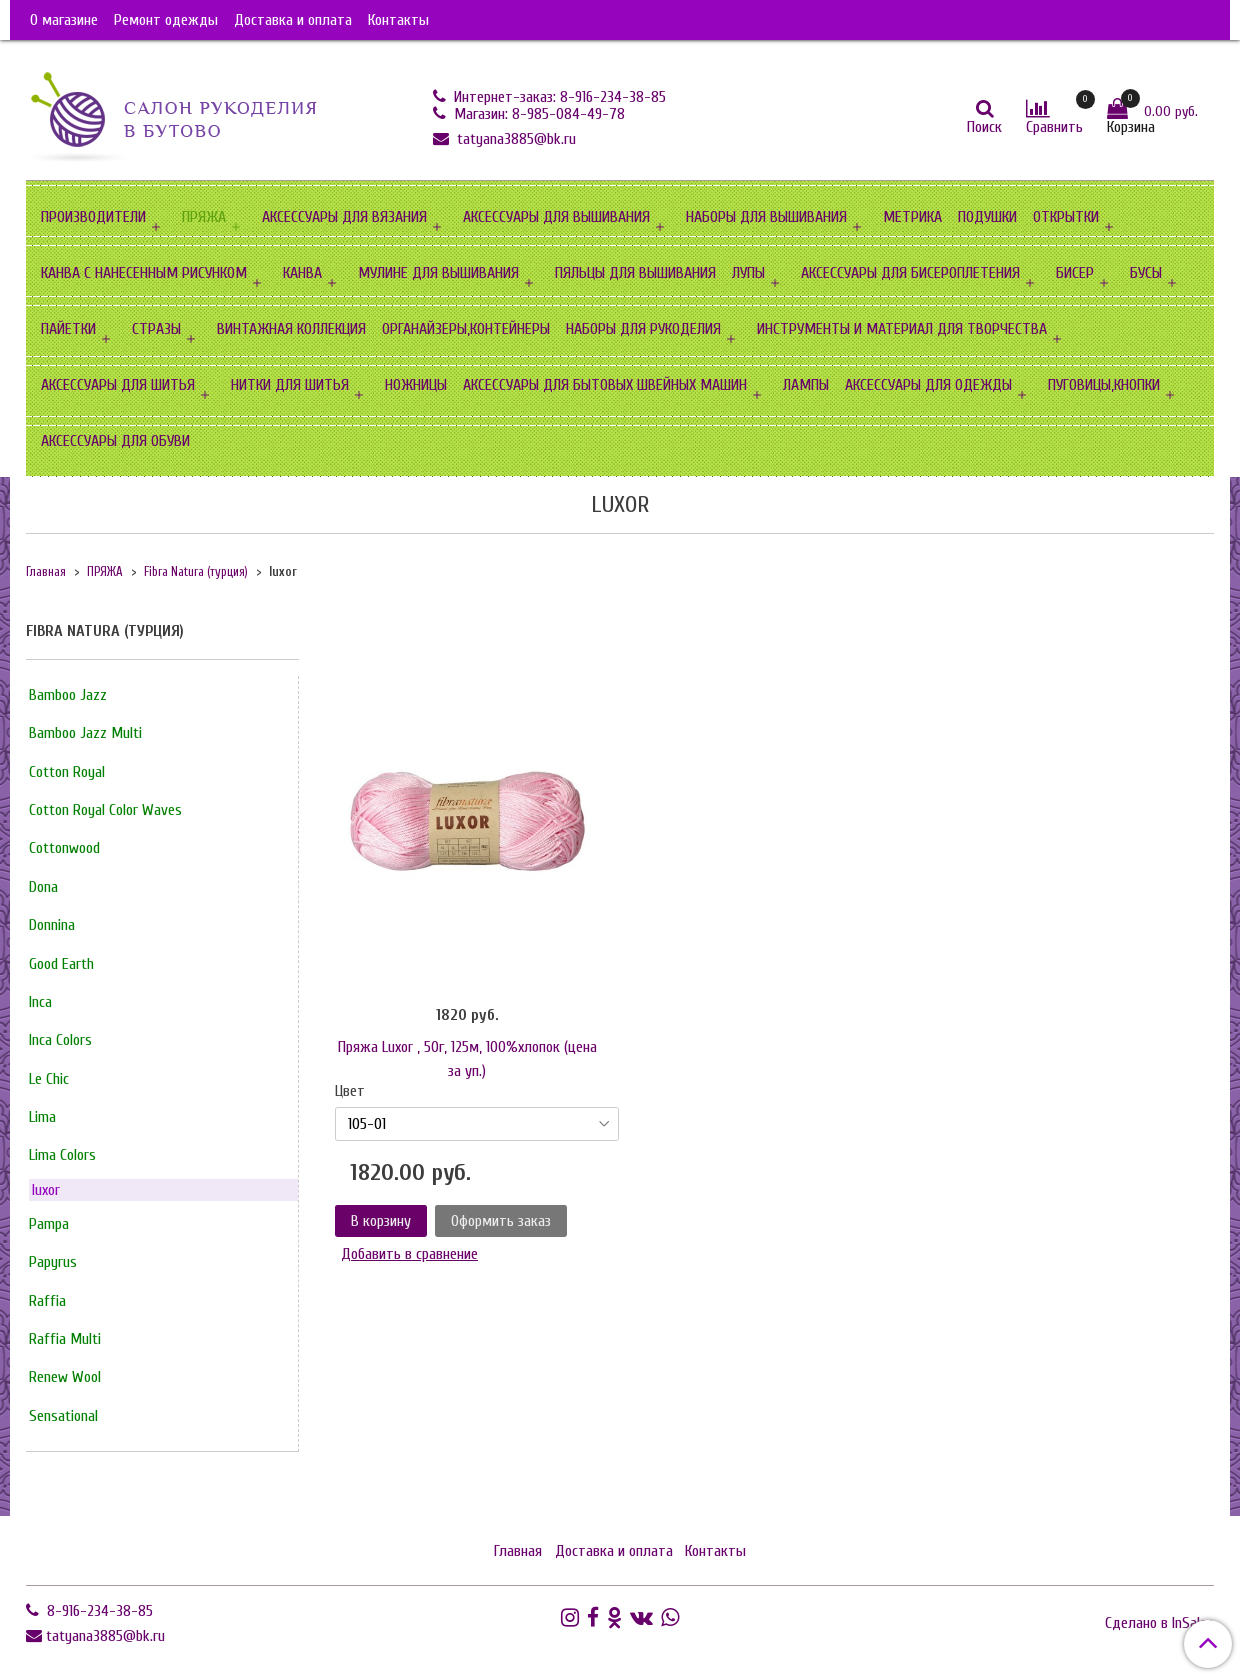 The image size is (1240, 1676). Describe the element at coordinates (302, 273) in the screenshot. I see `КАНВА` at that location.